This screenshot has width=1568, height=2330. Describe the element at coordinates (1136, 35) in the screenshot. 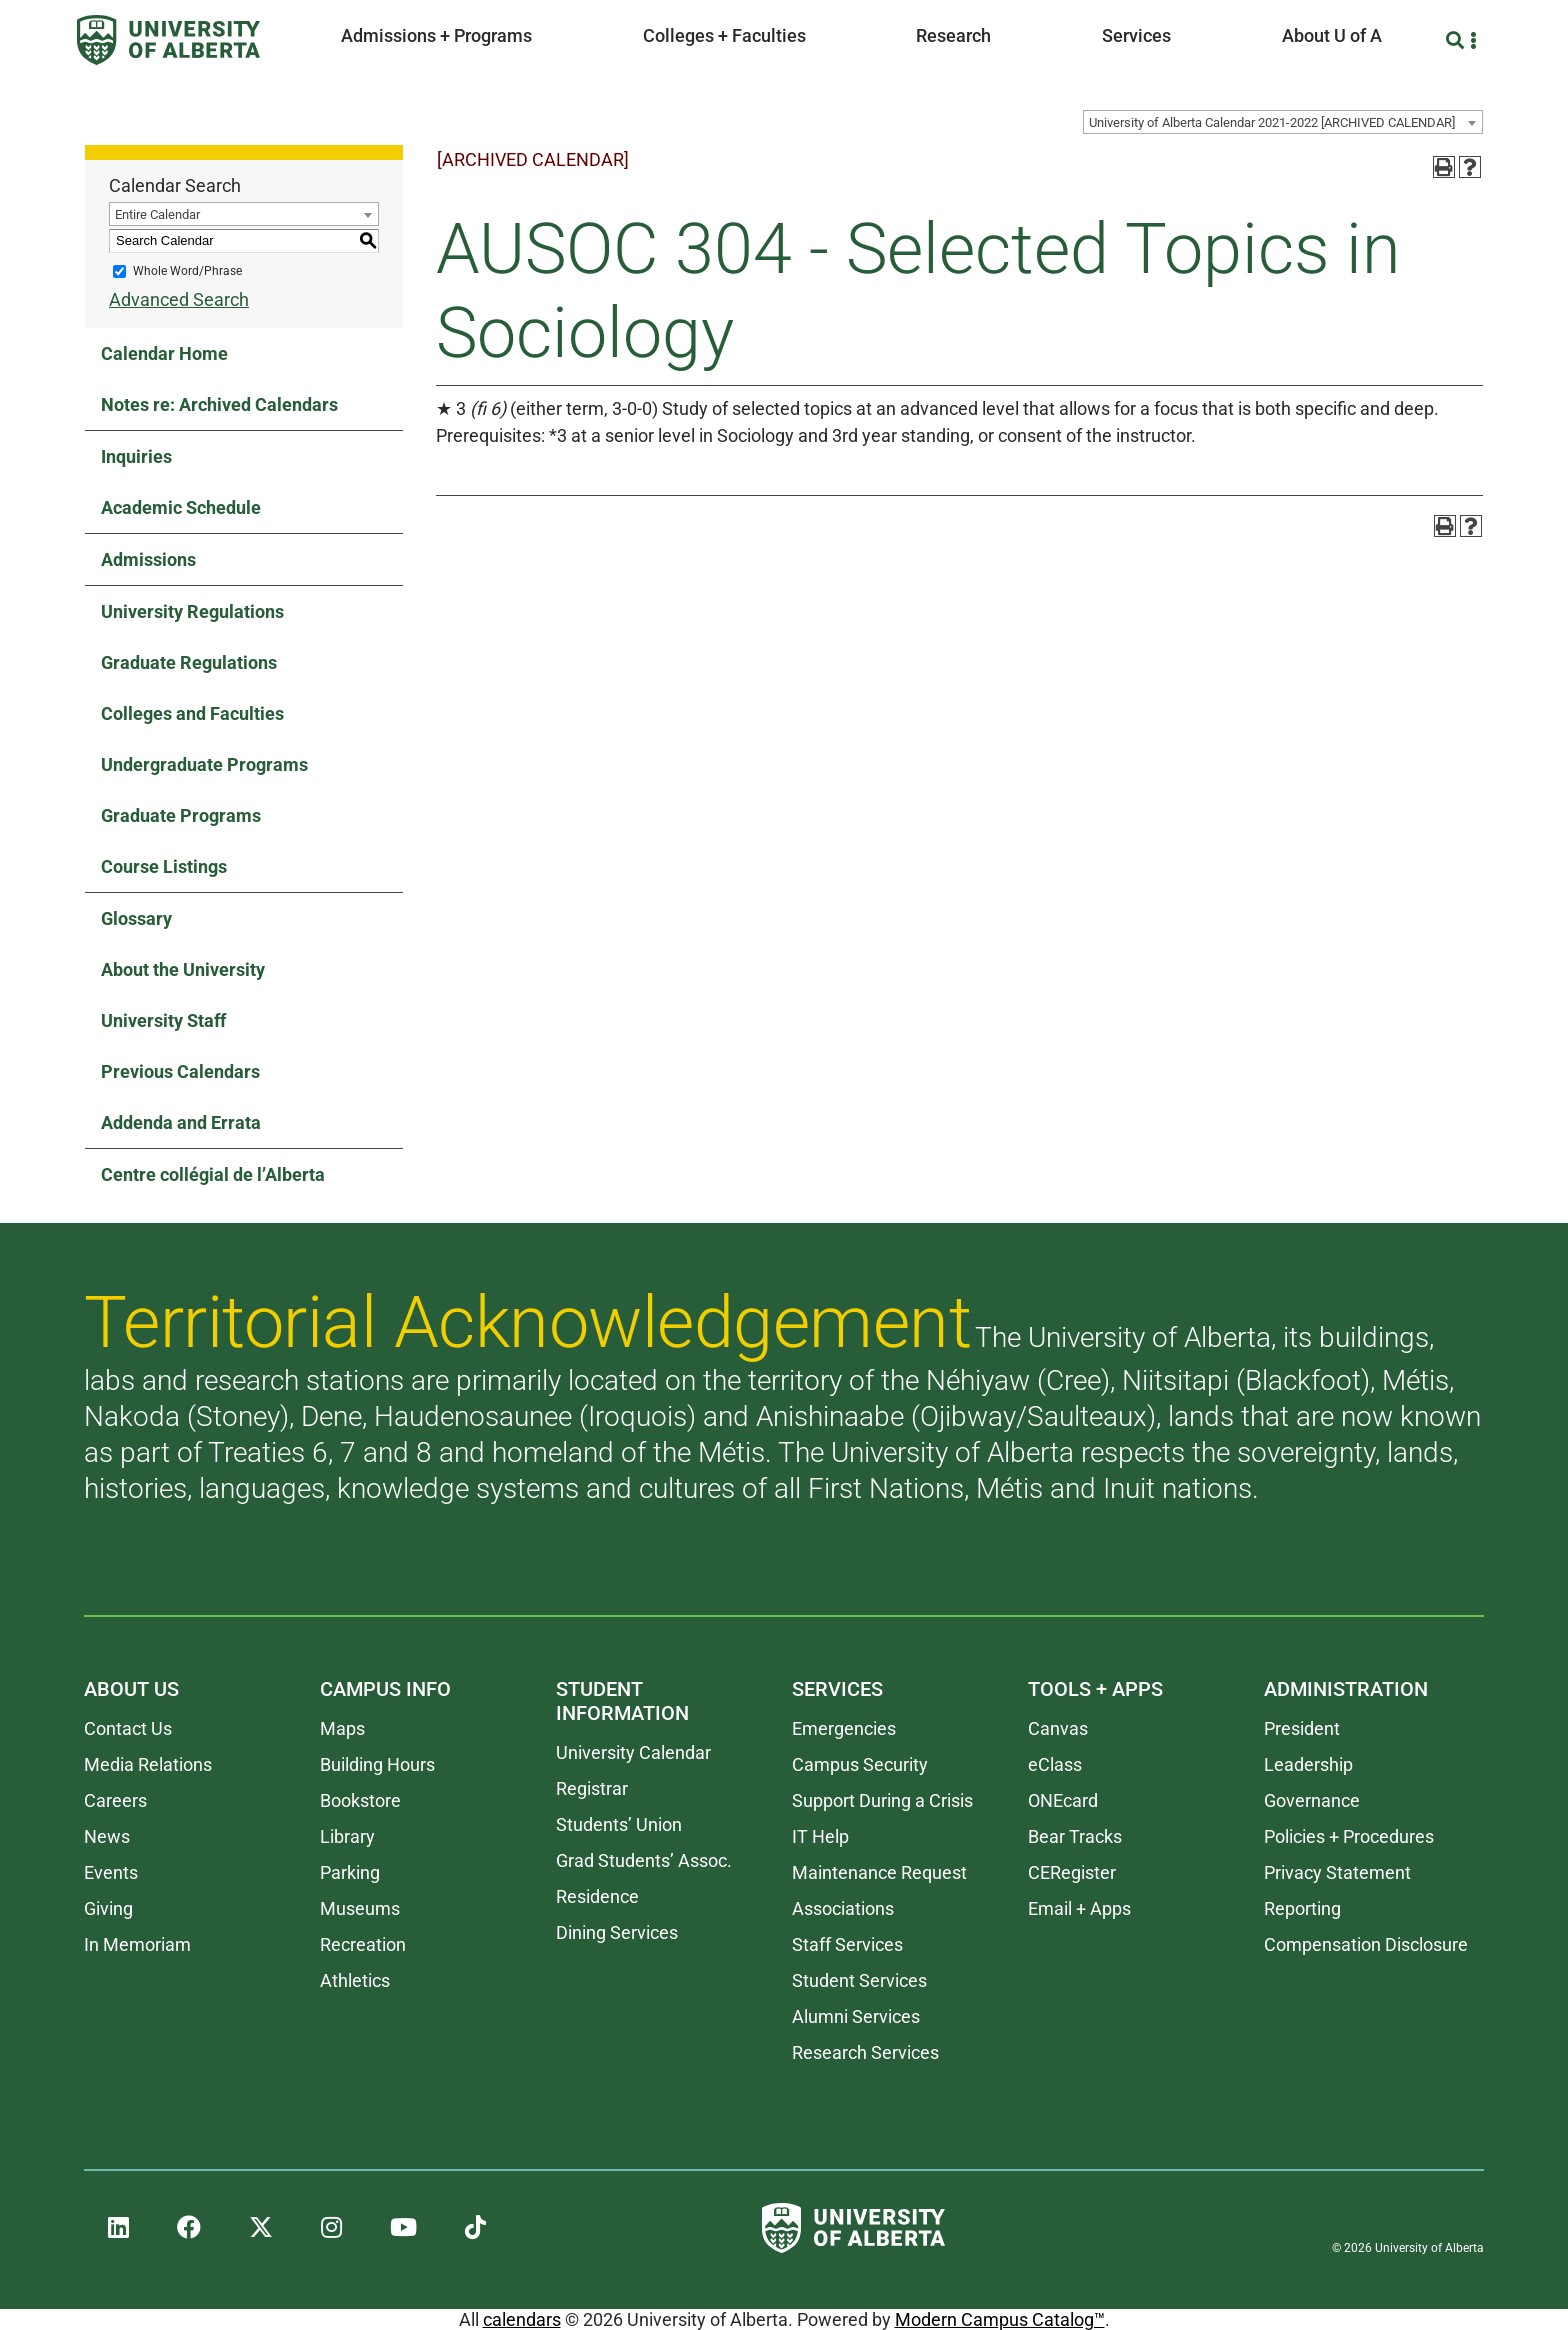

I see `Services [button]` at that location.